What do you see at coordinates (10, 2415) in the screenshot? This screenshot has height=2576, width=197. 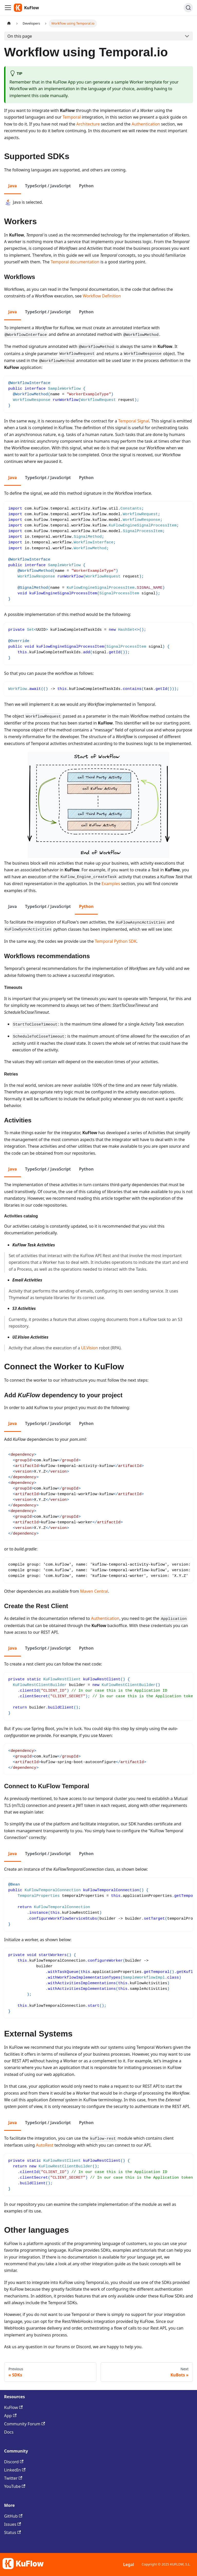 I see `App` at bounding box center [10, 2415].